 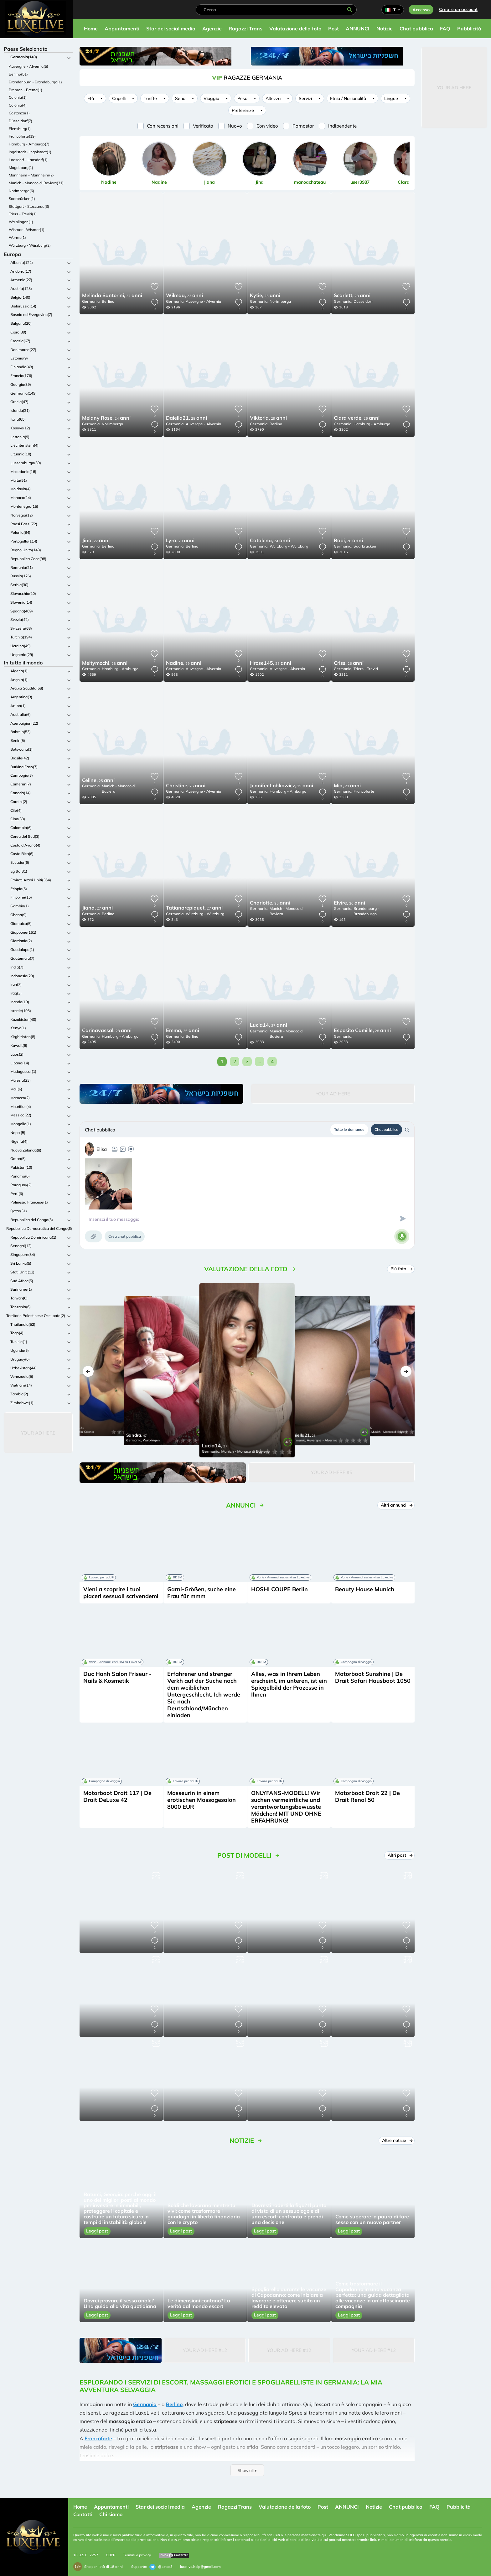 What do you see at coordinates (112, 296) in the screenshot?
I see `27` at bounding box center [112, 296].